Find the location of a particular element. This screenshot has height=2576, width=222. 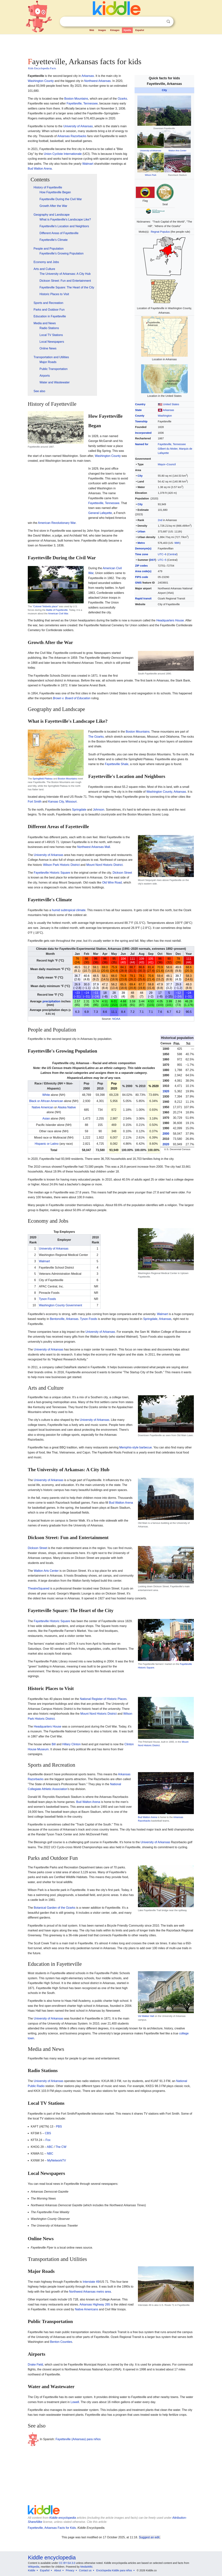

Northwest Arkansas Mall is located at coordinates (93, 846).